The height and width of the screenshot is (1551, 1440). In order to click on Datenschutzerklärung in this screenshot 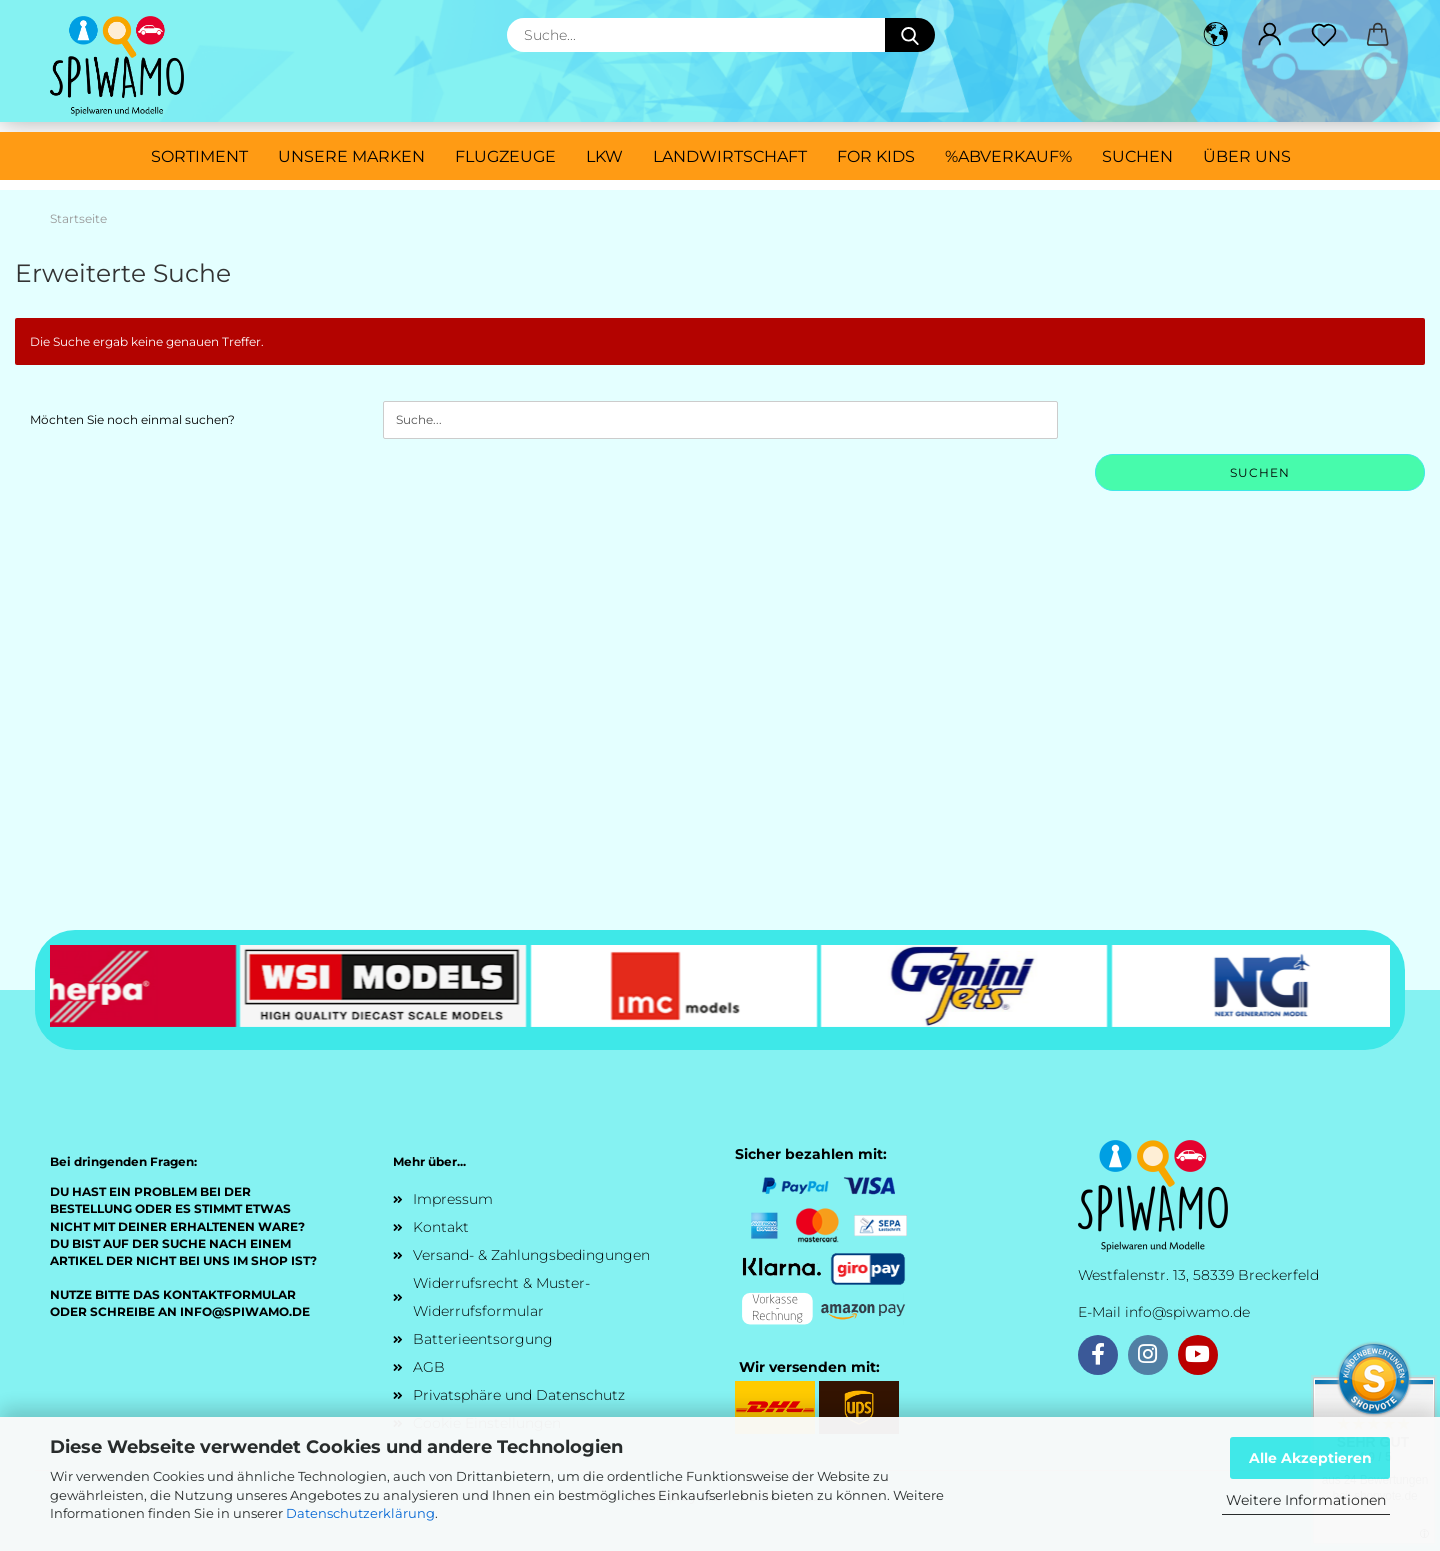, I will do `click(360, 1513)`.